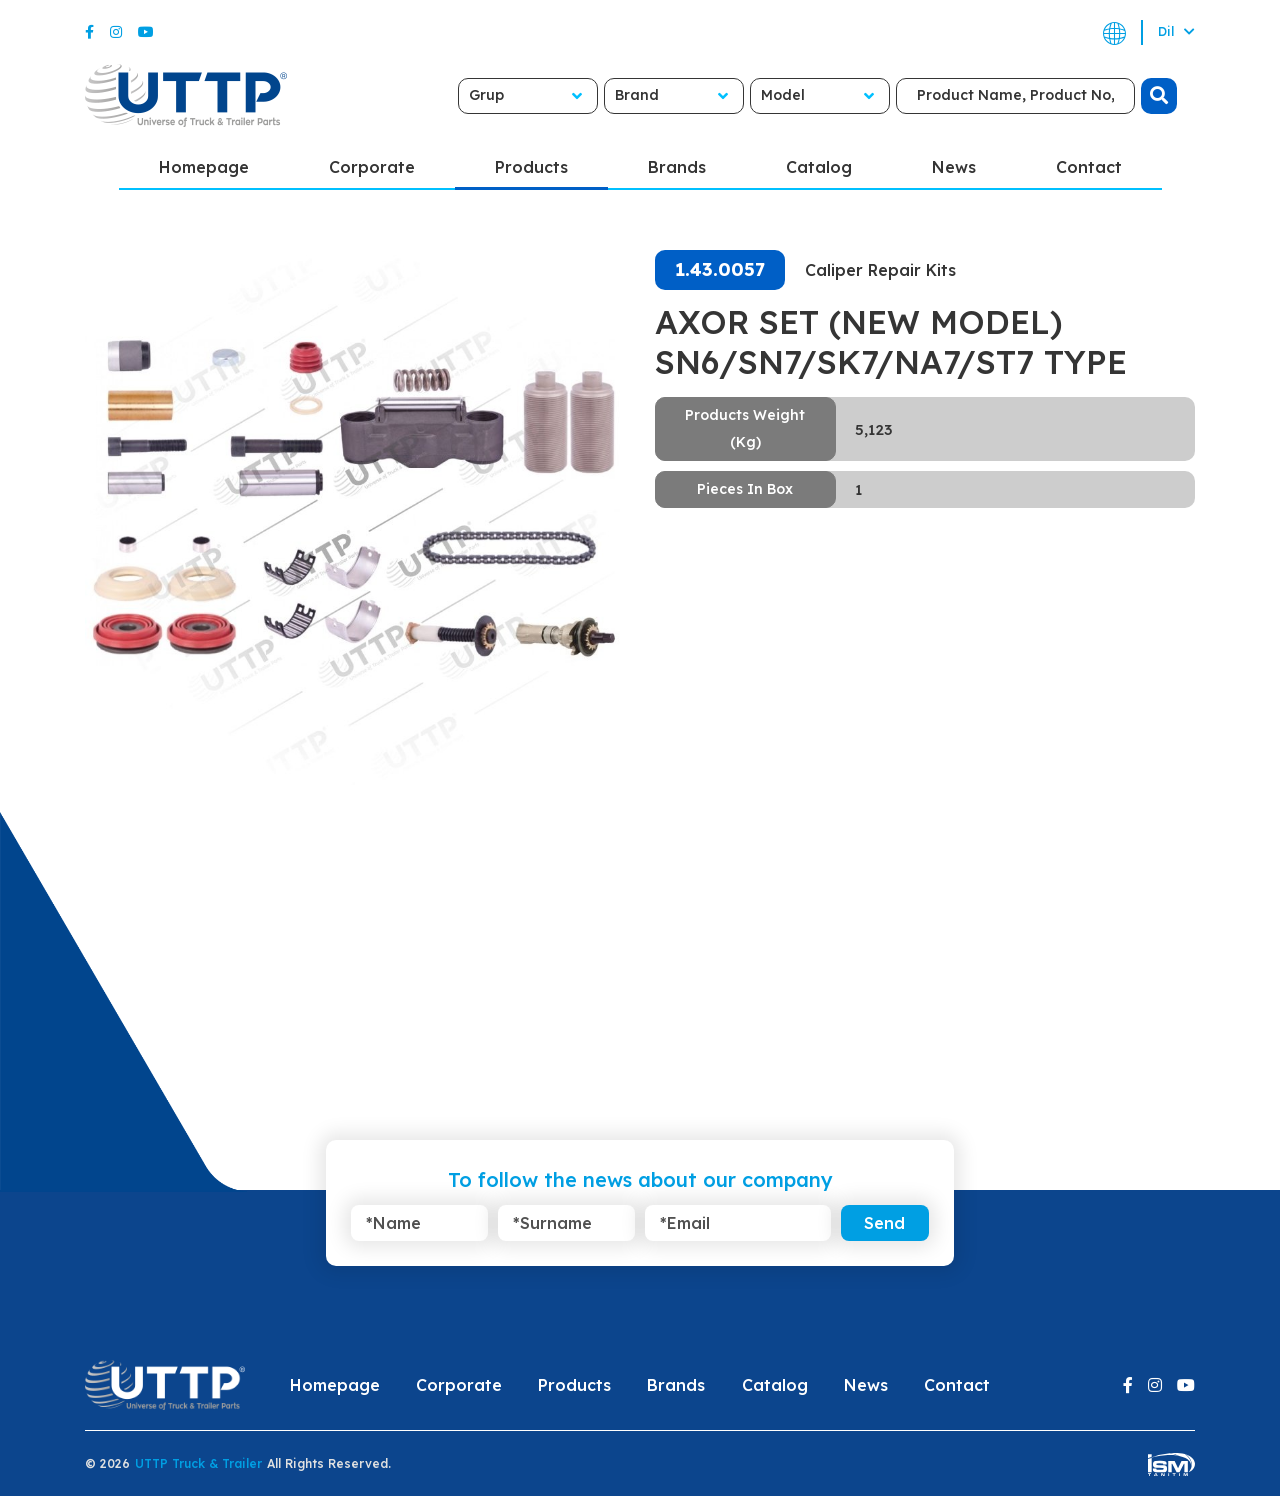  Describe the element at coordinates (1176, 31) in the screenshot. I see `Dil` at that location.